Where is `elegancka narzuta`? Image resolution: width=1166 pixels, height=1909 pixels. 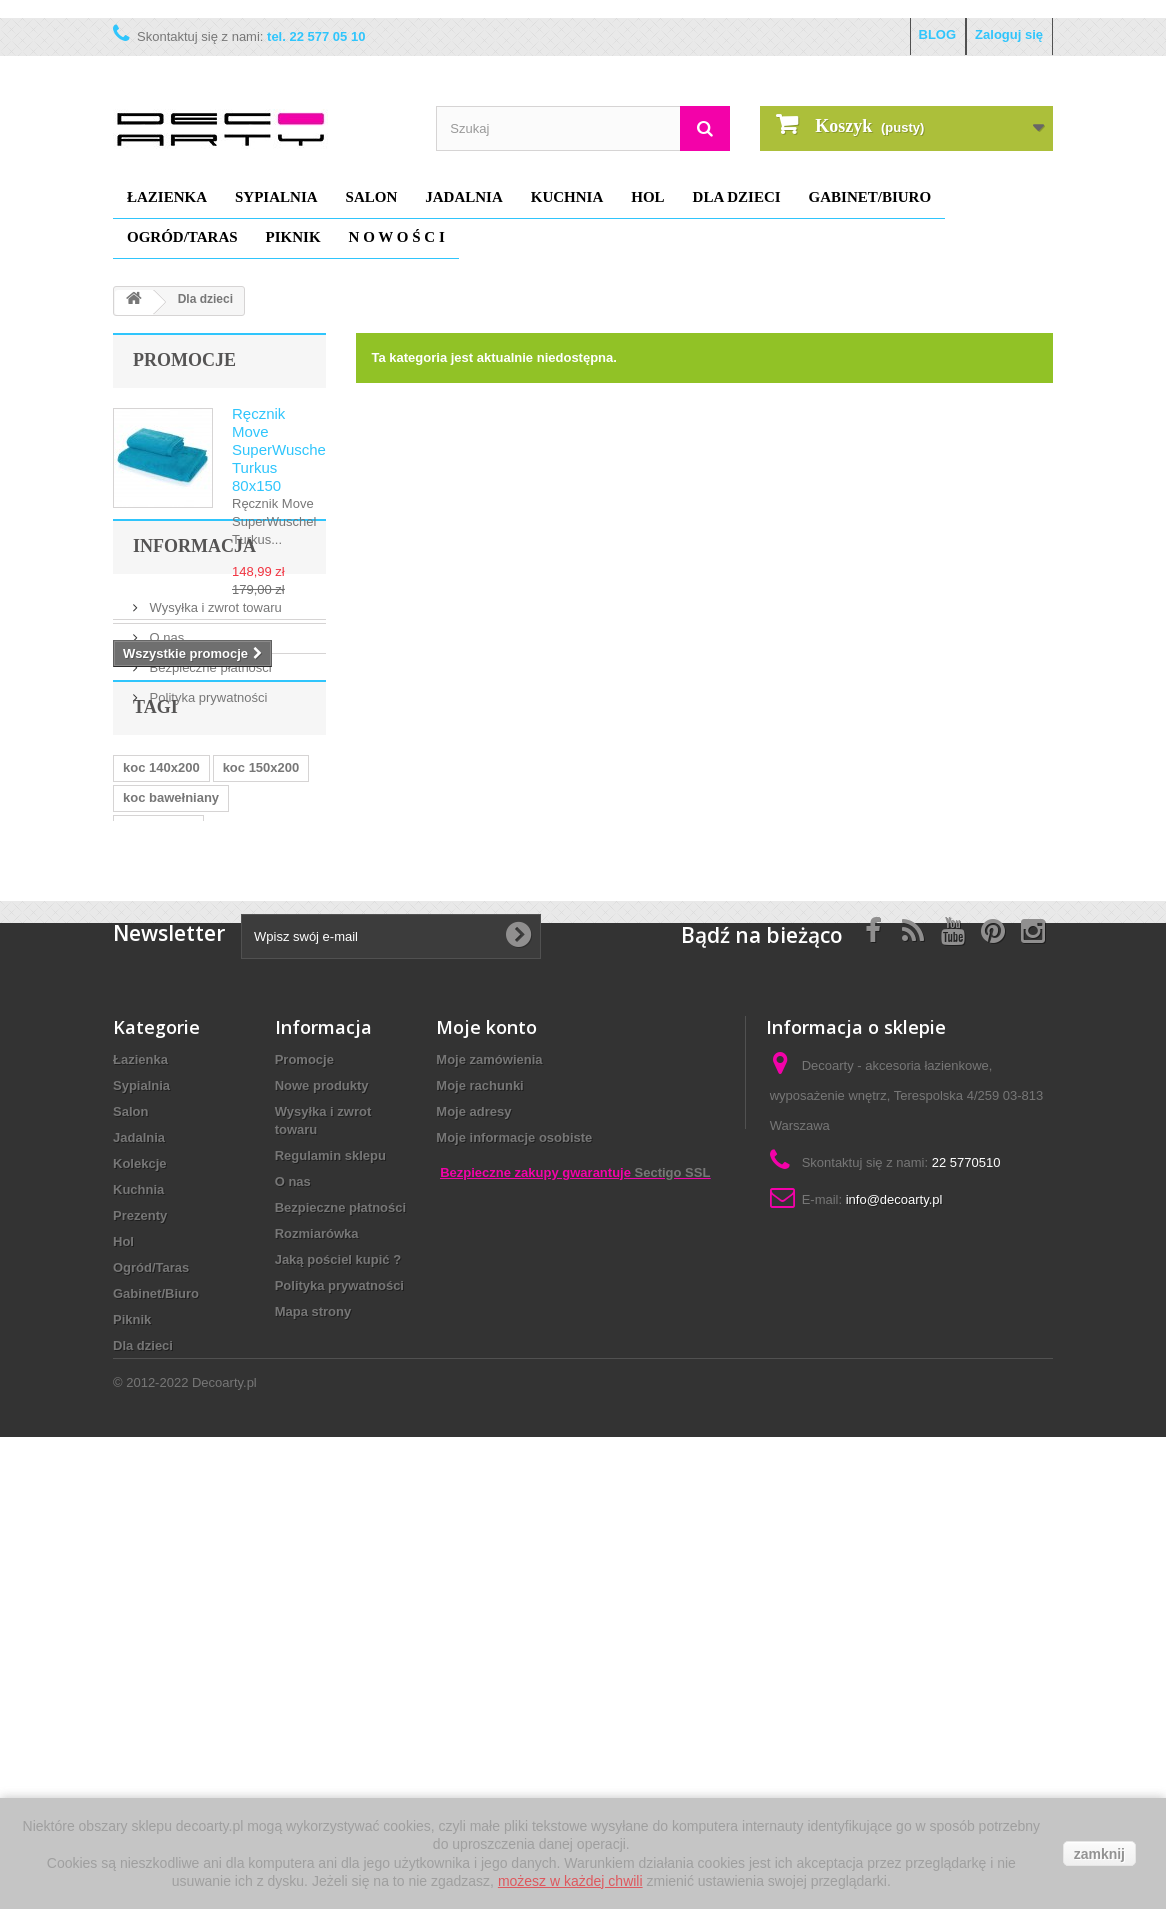
elegancka narzuta is located at coordinates (179, 1240).